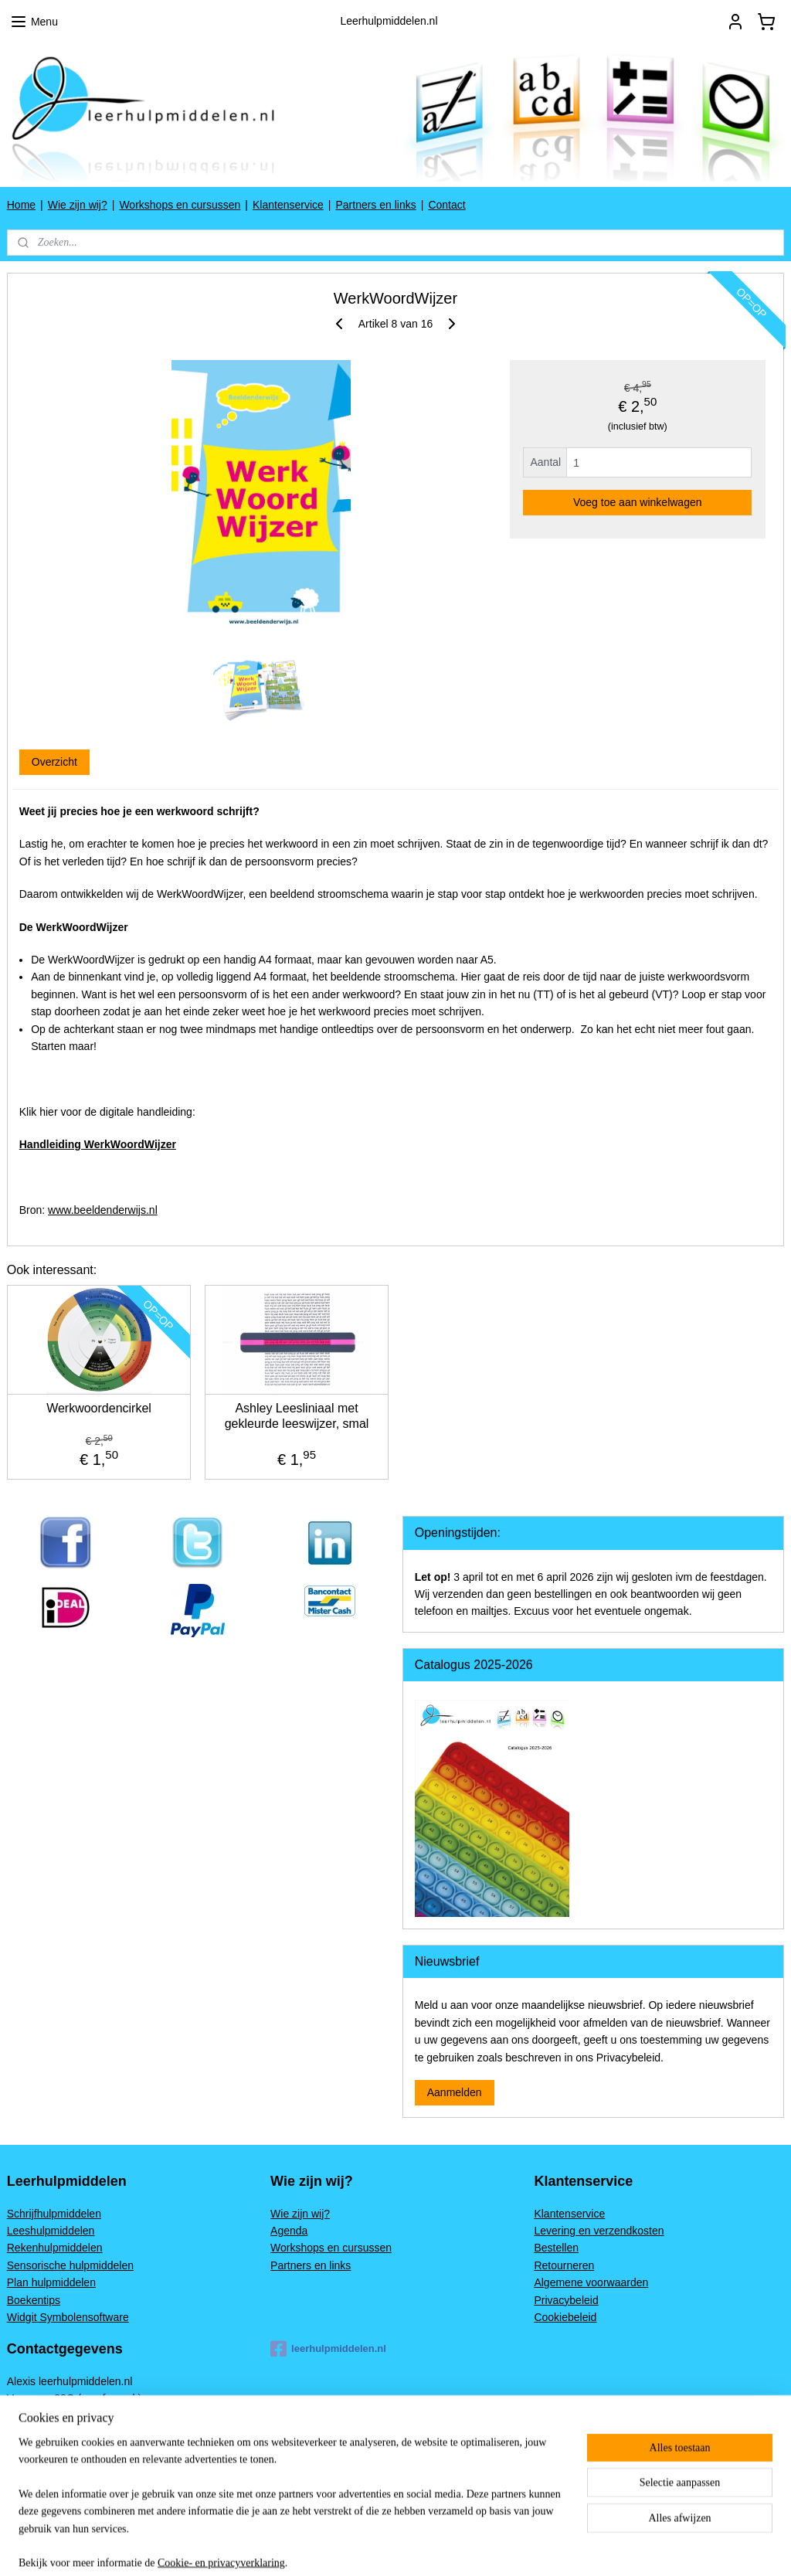  What do you see at coordinates (456, 2547) in the screenshot?
I see `sitemap` at bounding box center [456, 2547].